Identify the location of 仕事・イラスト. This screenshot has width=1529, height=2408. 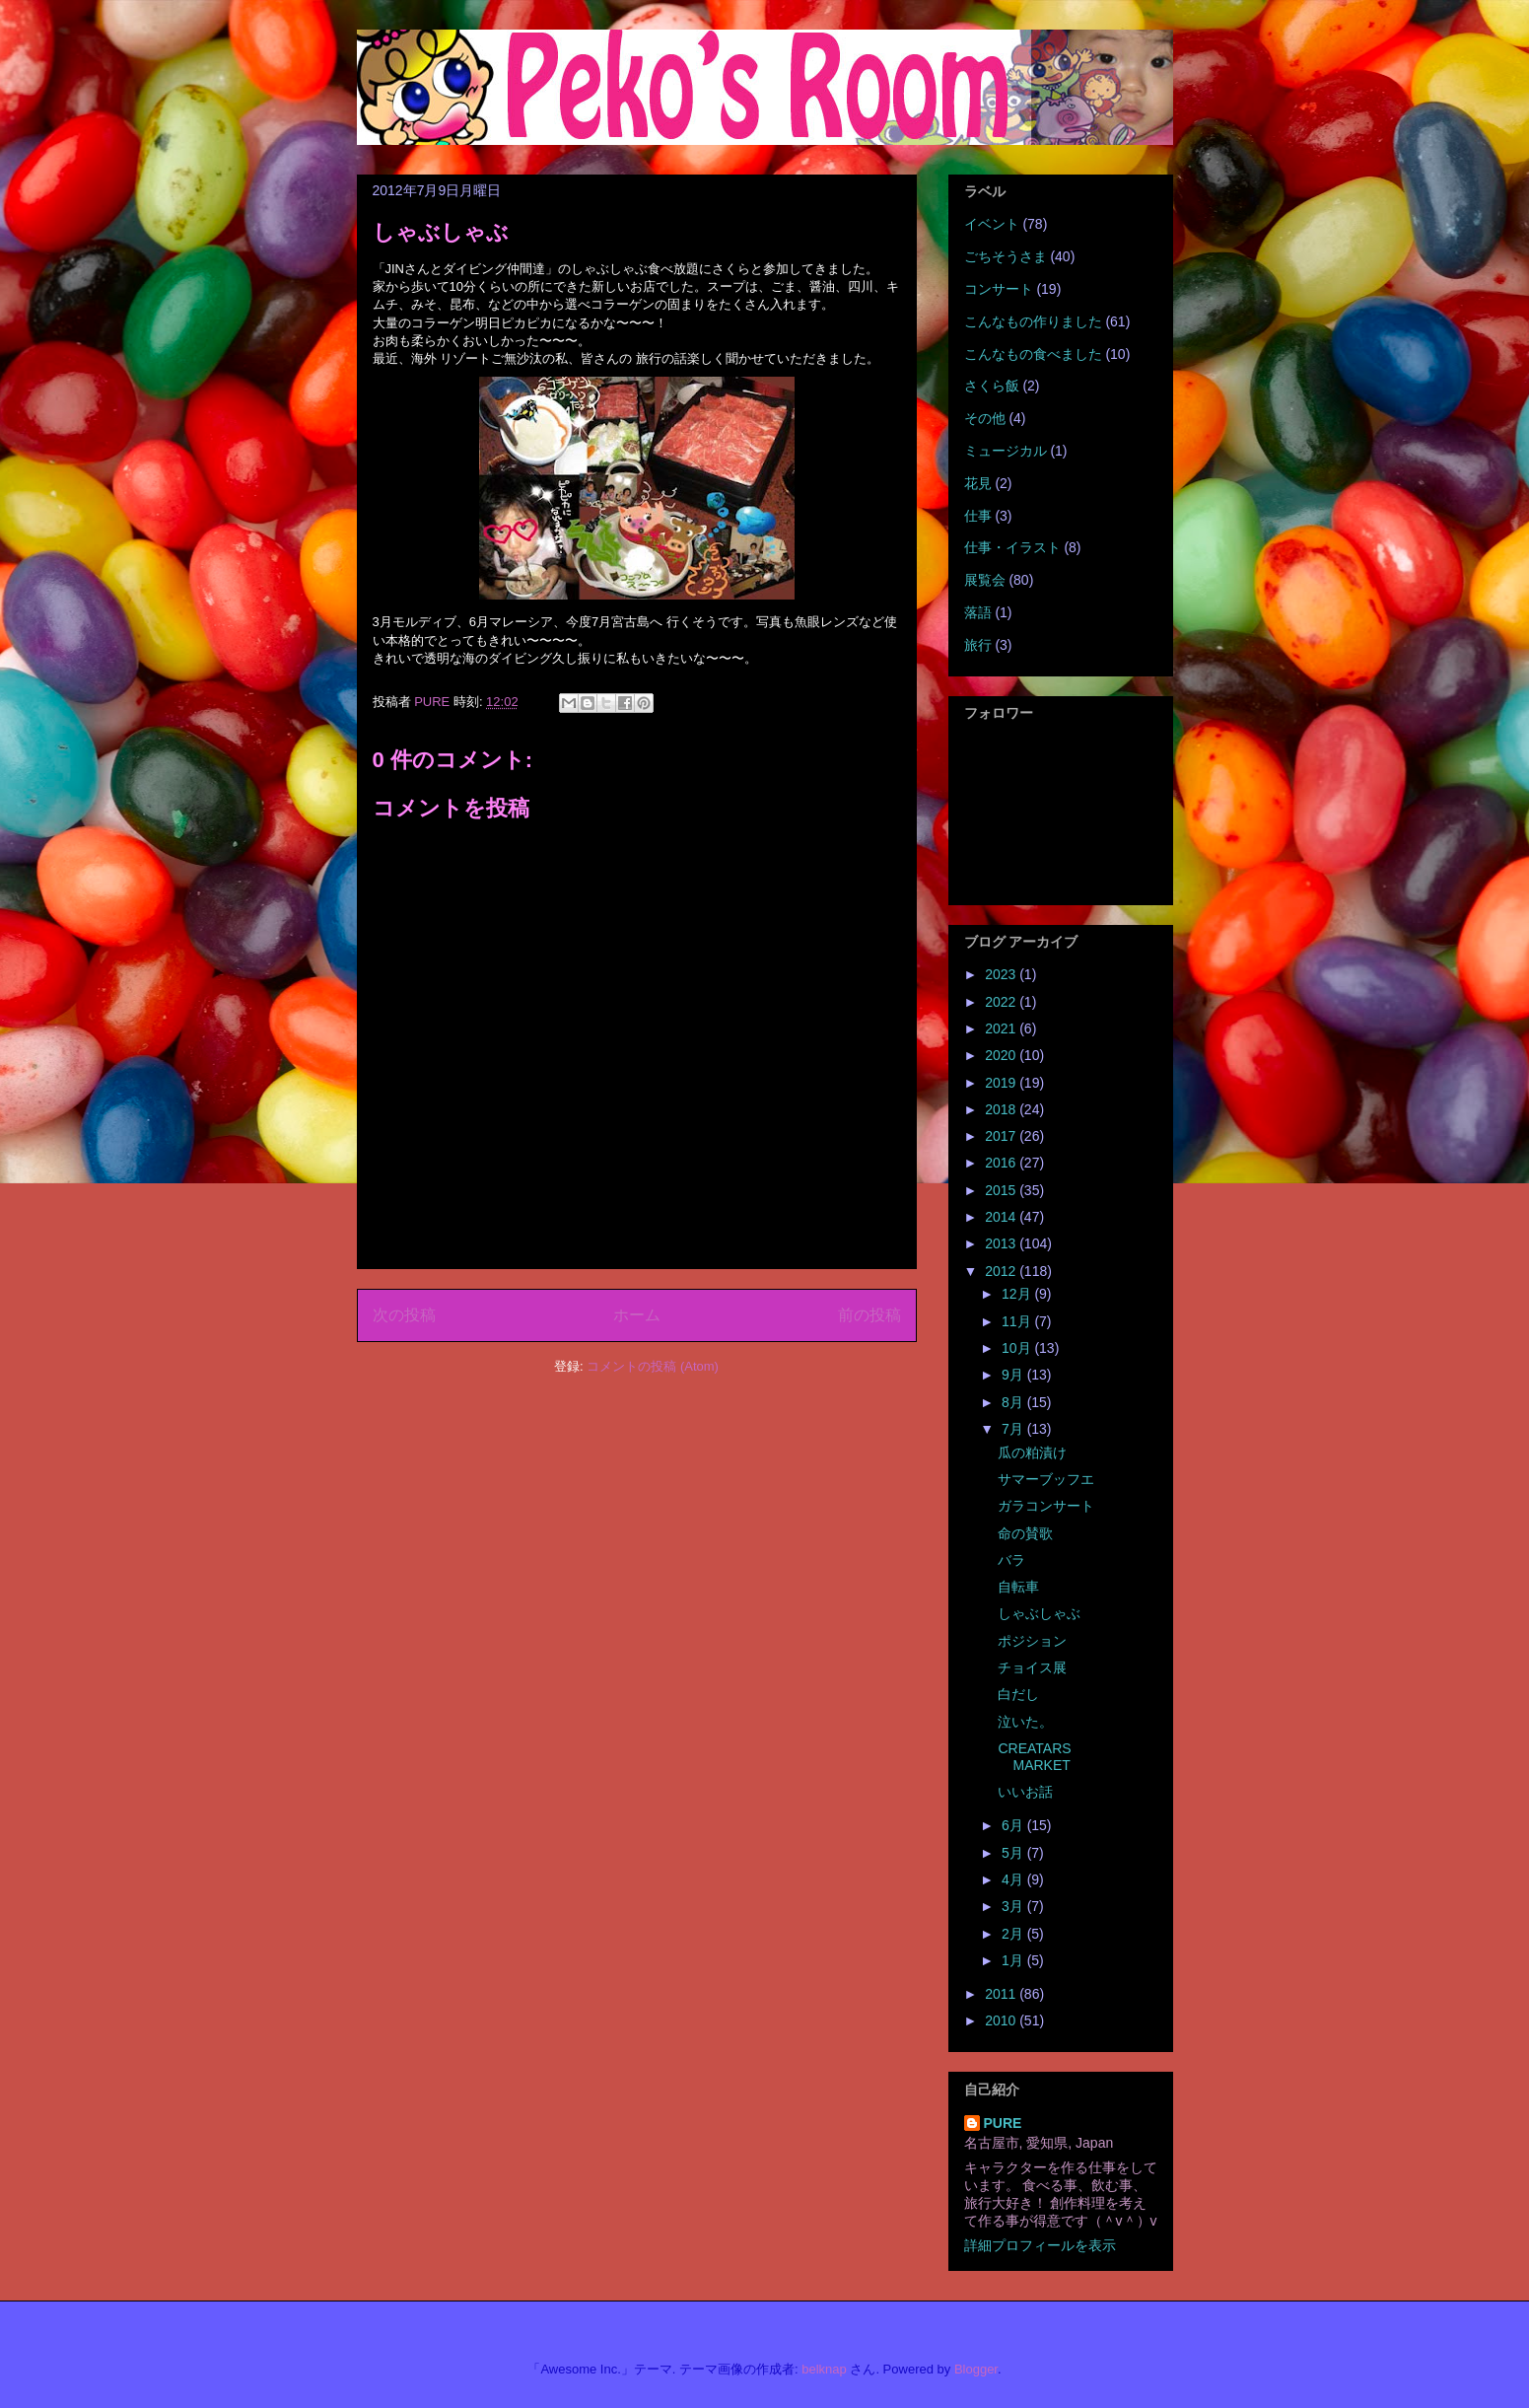
(1012, 547).